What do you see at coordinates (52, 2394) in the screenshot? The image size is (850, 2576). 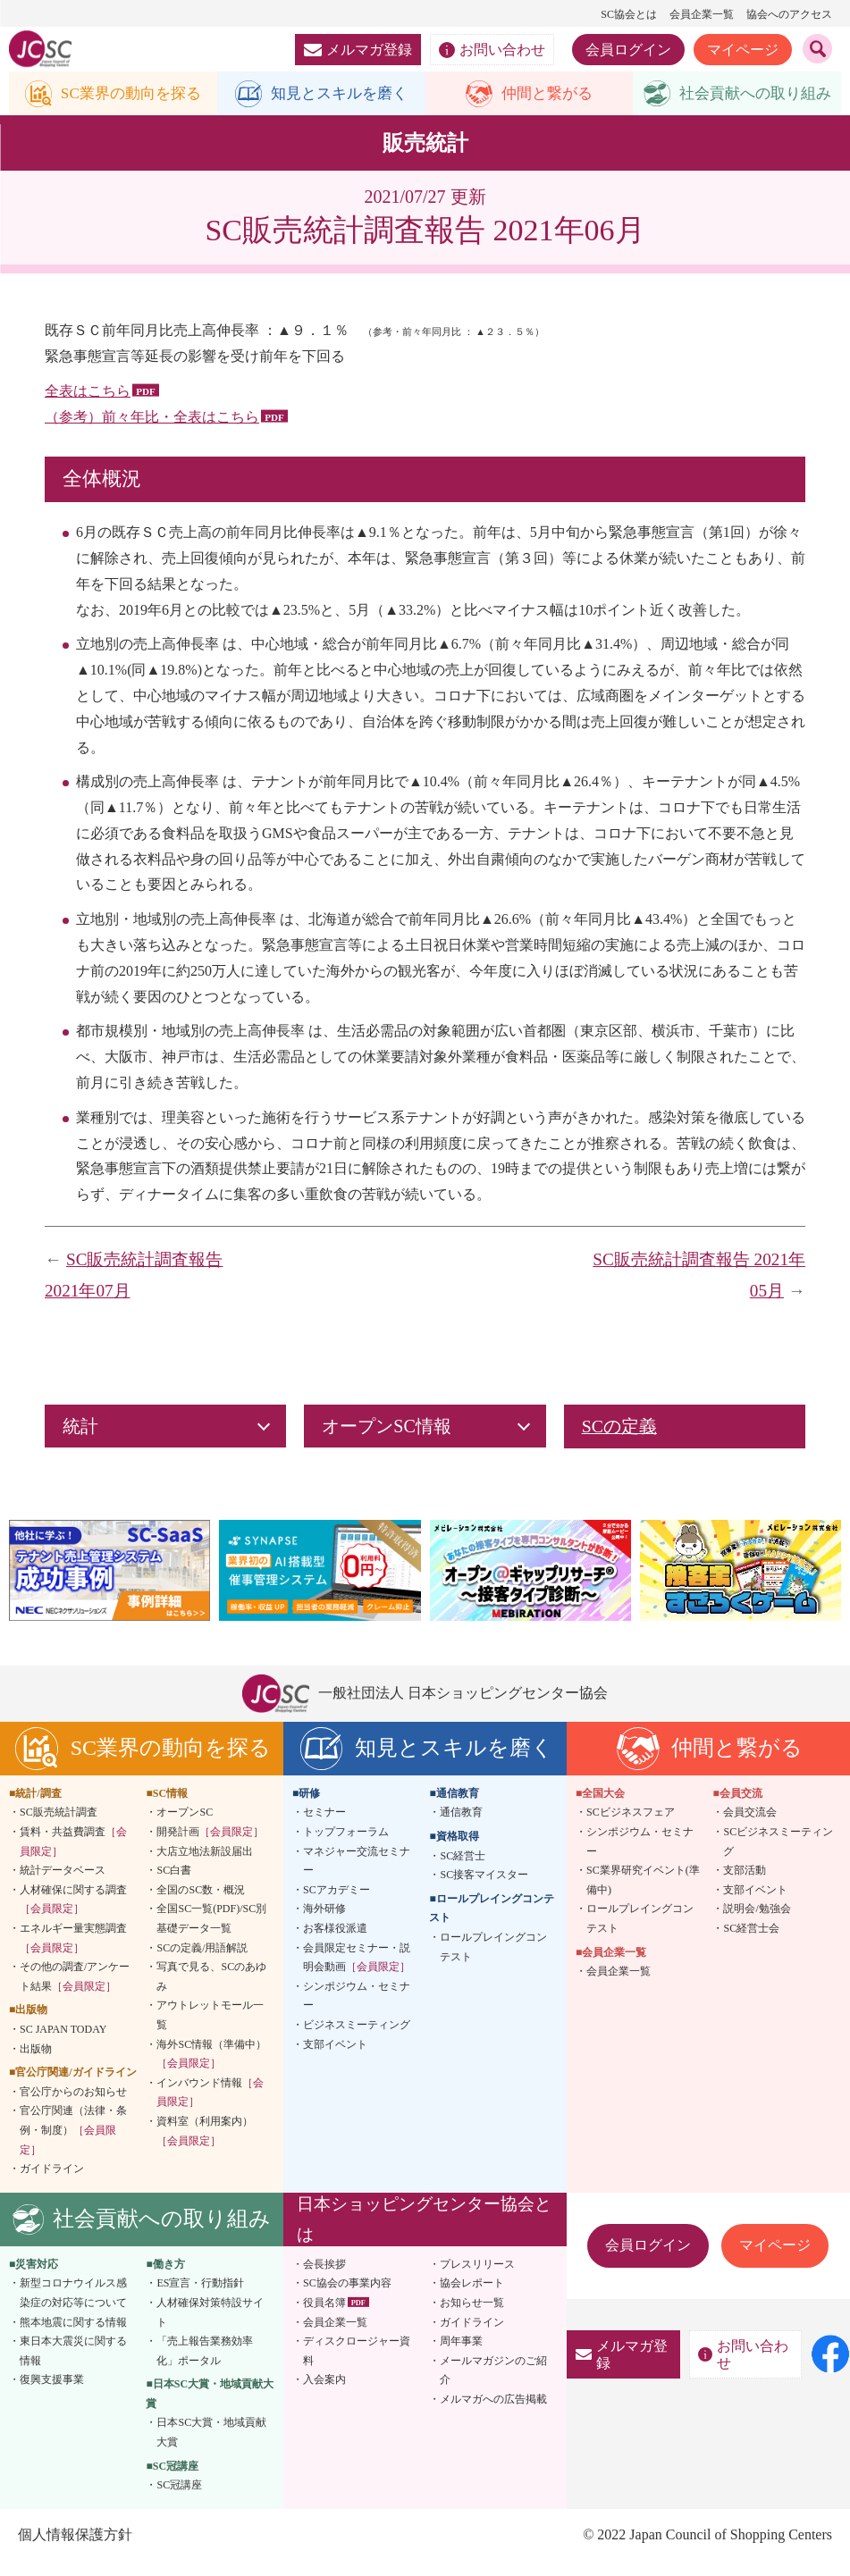 I see `復興支援事業` at bounding box center [52, 2394].